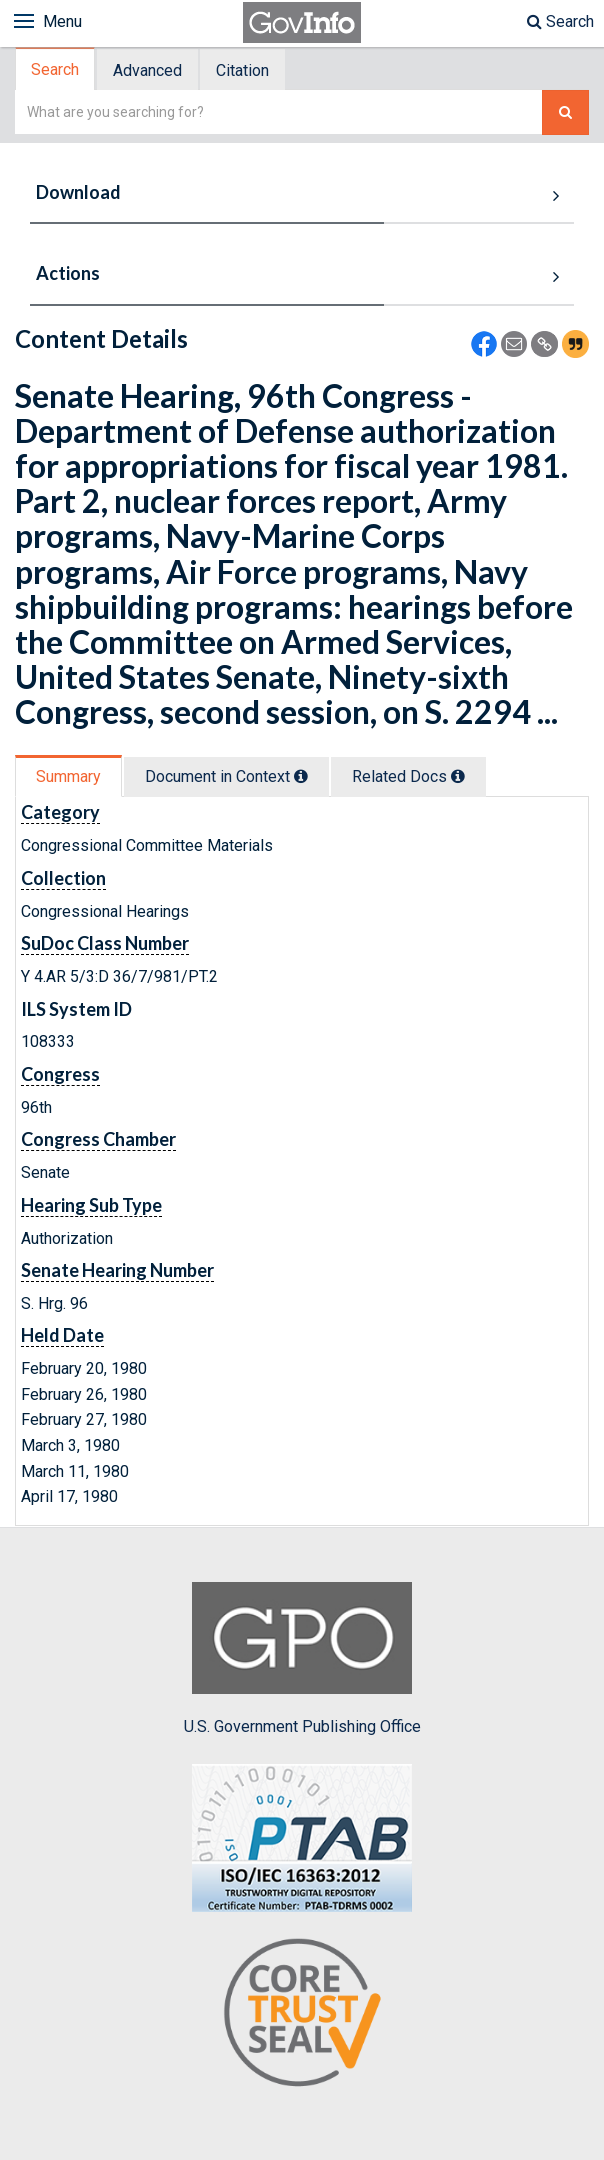 This screenshot has width=604, height=2160. Describe the element at coordinates (301, 776) in the screenshot. I see `[tooltip]` at that location.